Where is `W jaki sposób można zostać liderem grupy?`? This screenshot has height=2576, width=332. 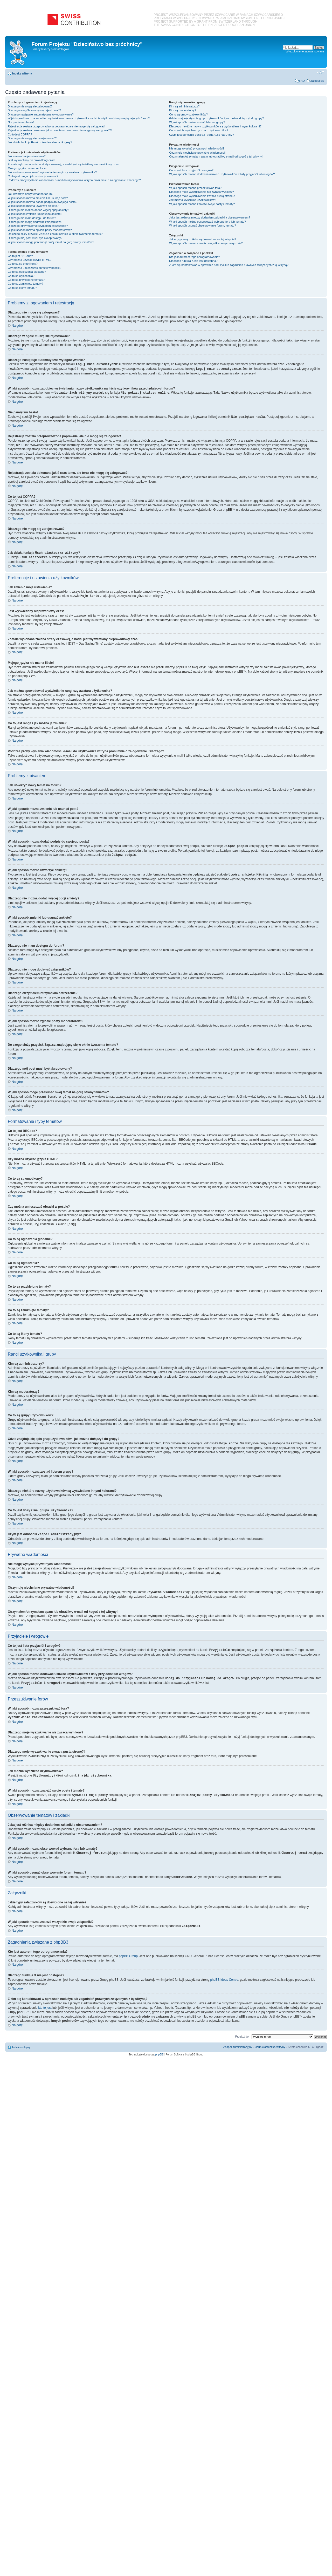 W jaki sposób można zostać liderem grupy? is located at coordinates (197, 122).